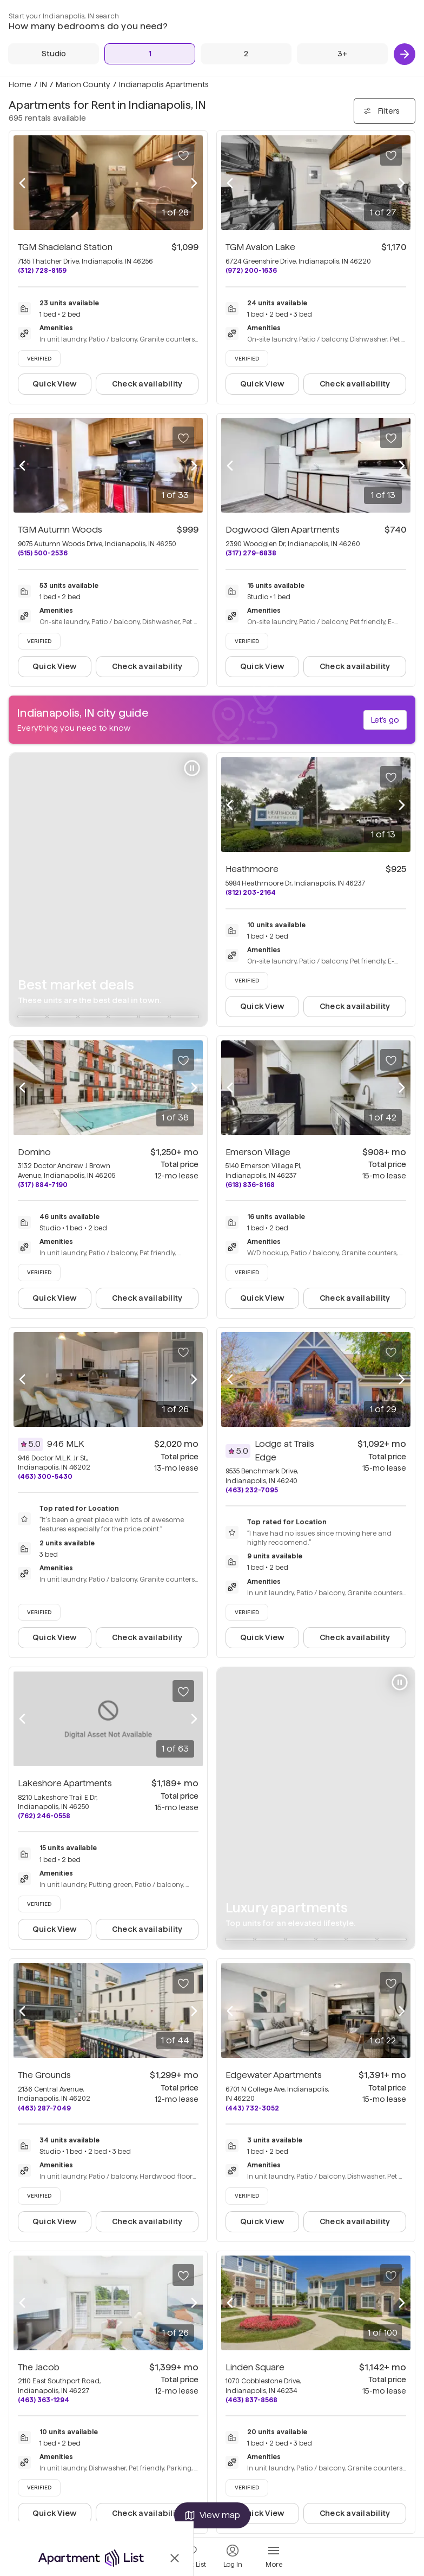  I want to click on [TikTok (opens in new tab)], so click(412, 15).